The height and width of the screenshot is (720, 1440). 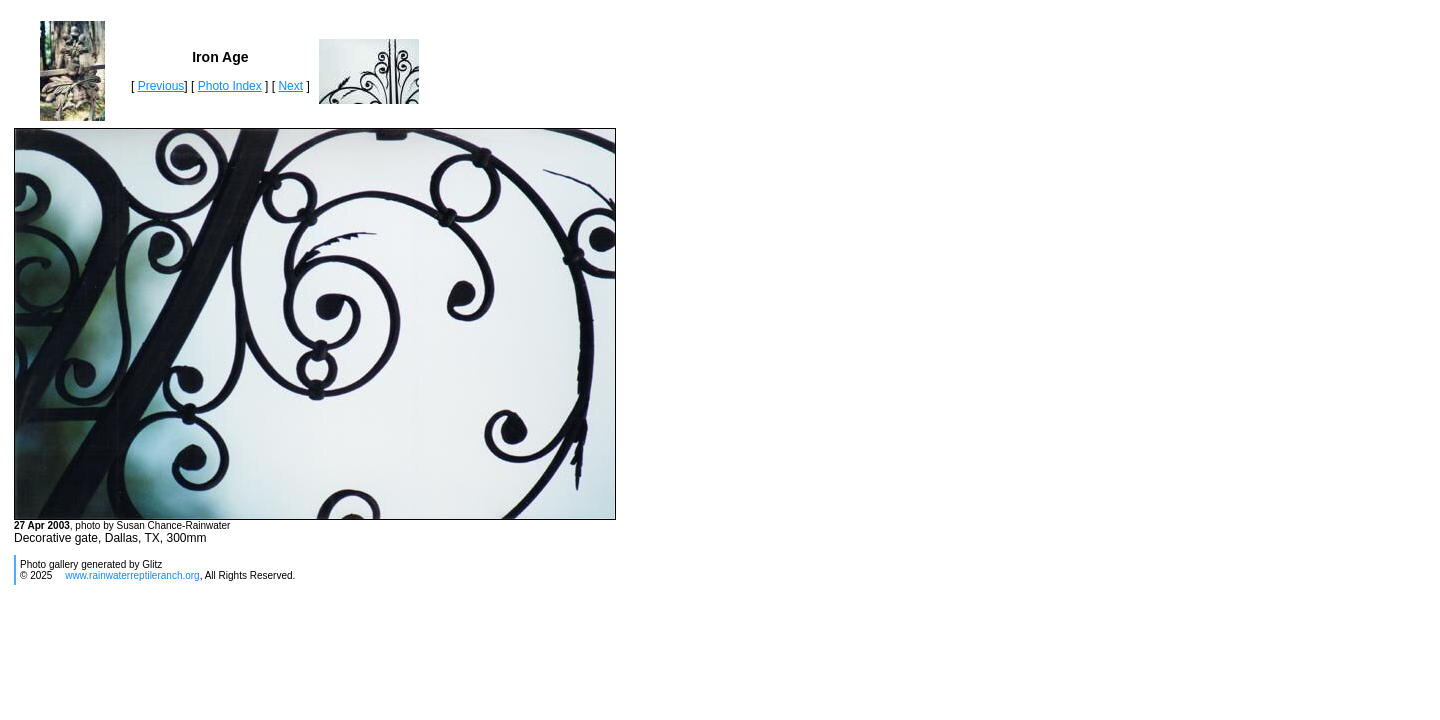 I want to click on Next, so click(x=290, y=86).